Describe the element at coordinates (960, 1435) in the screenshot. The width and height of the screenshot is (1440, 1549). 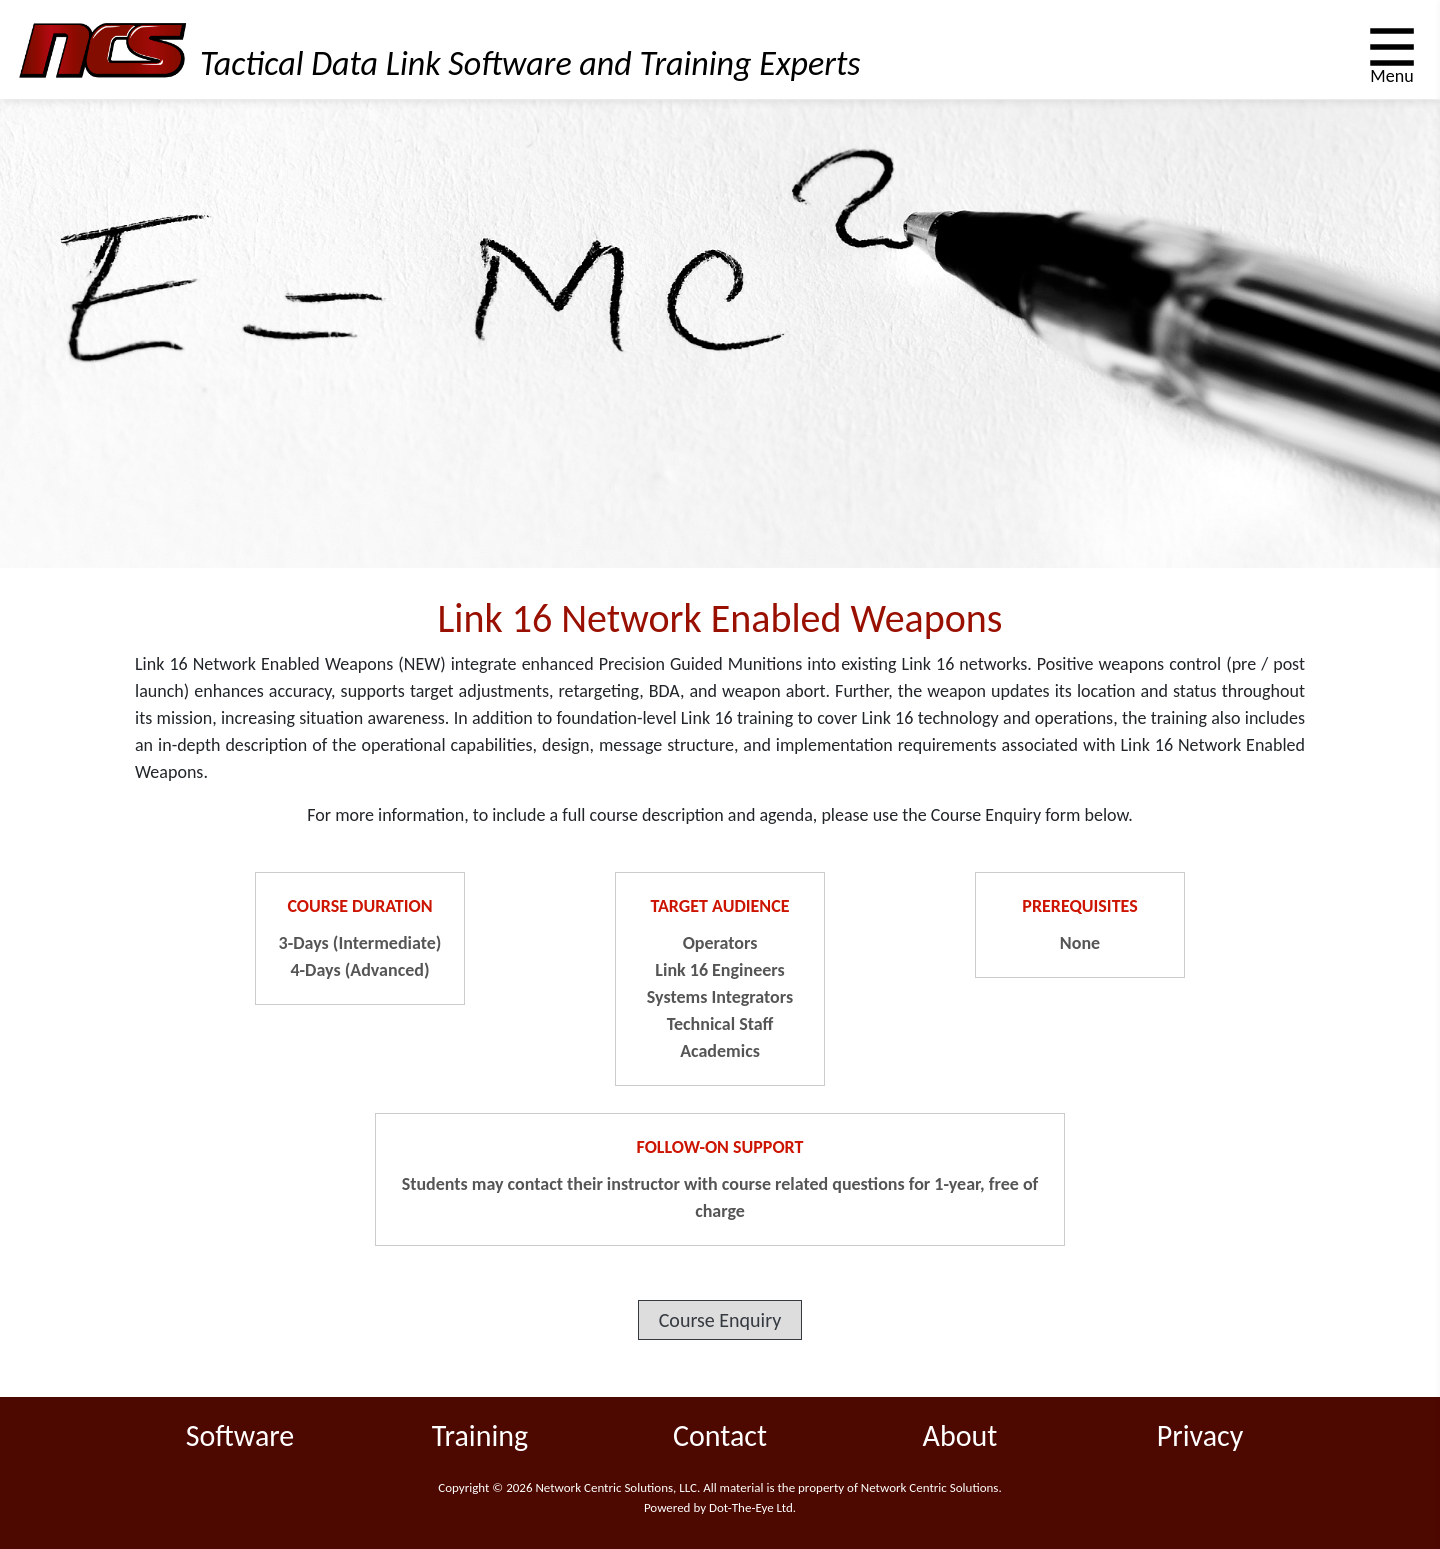
I see `About` at that location.